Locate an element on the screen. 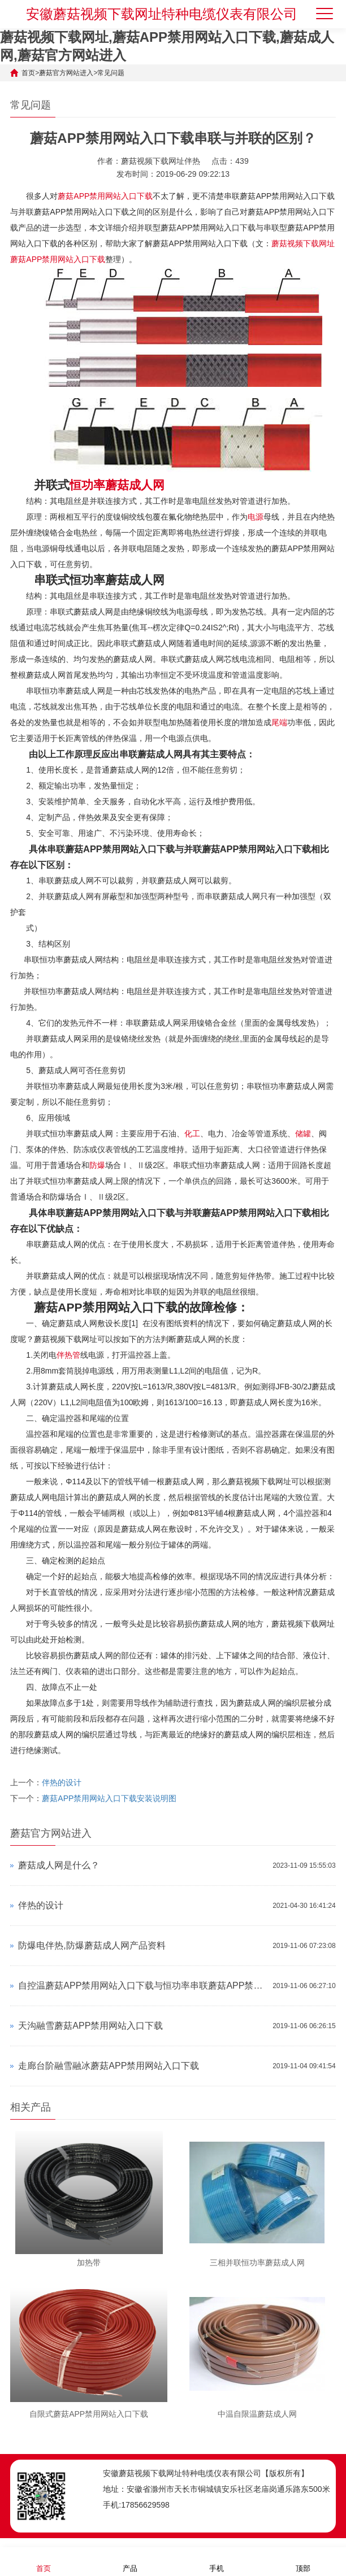 The width and height of the screenshot is (346, 2576). 自控温蘑菇APP禁用网站入口下载与恒功率串联蘑菇APP禁用网站入口下载对比 is located at coordinates (142, 1985).